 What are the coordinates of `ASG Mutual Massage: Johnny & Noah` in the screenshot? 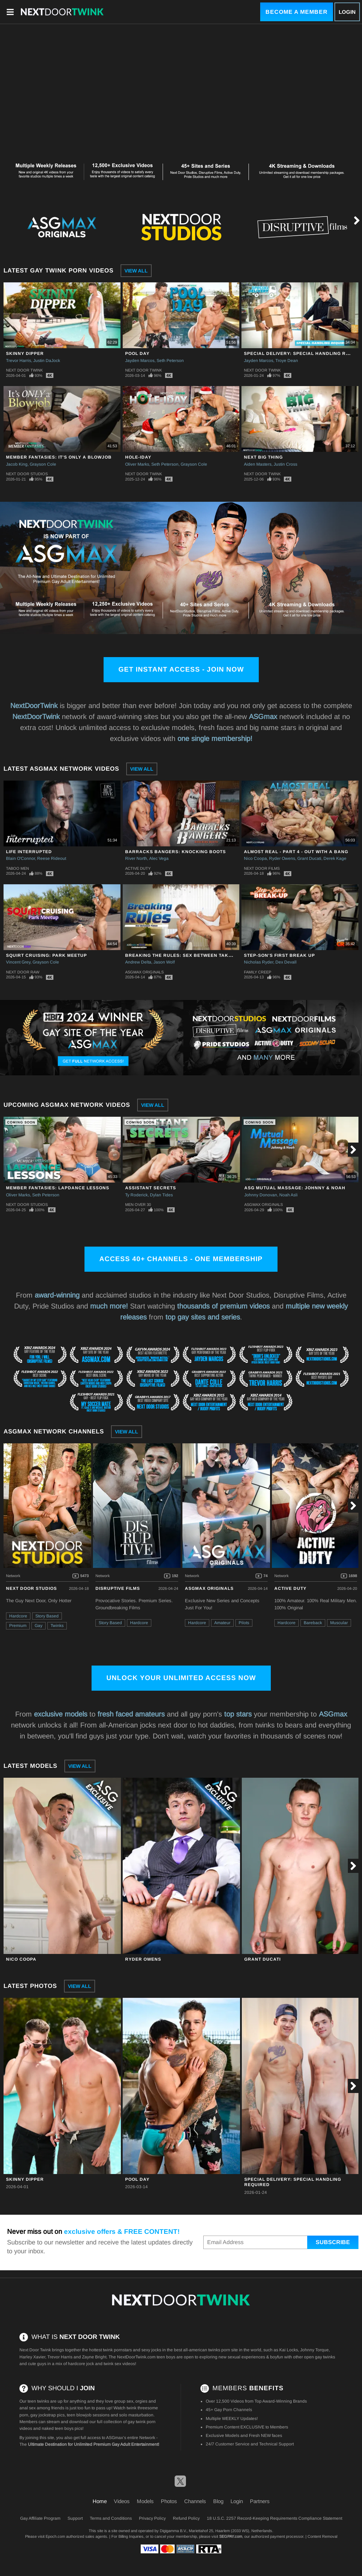 It's located at (294, 1187).